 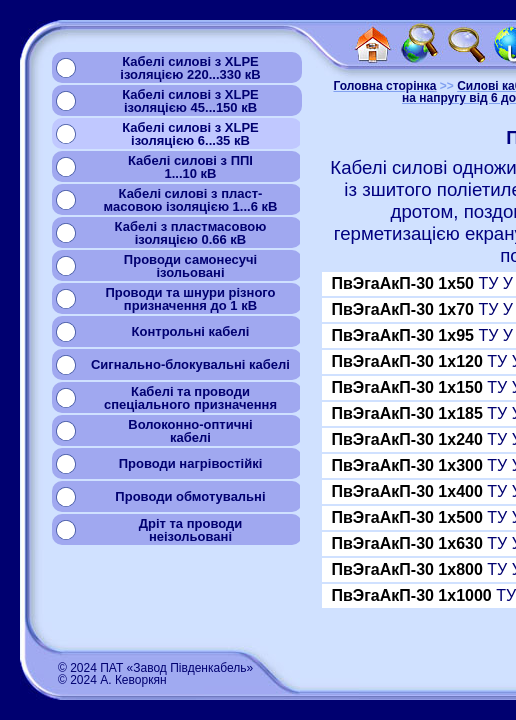 What do you see at coordinates (190, 101) in the screenshot?
I see `Кабелі силові з XLPEізоляцією 45...150 кВ` at bounding box center [190, 101].